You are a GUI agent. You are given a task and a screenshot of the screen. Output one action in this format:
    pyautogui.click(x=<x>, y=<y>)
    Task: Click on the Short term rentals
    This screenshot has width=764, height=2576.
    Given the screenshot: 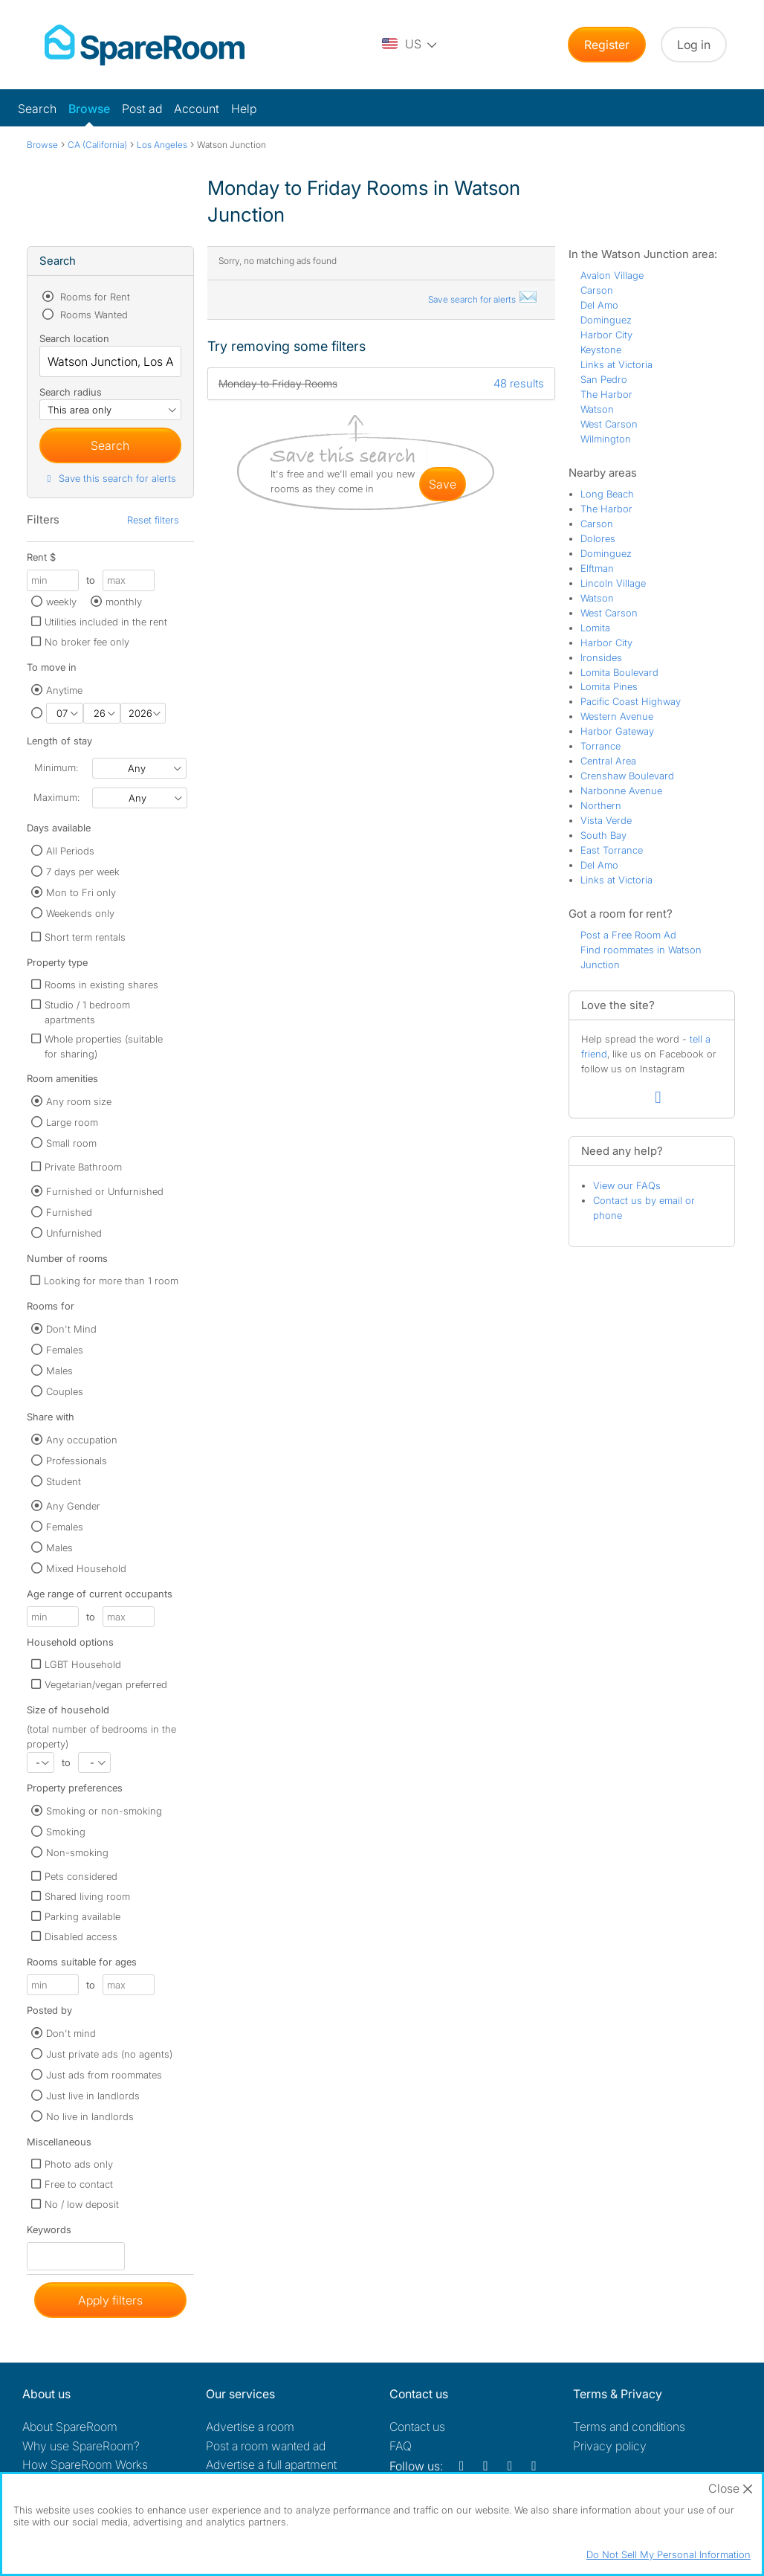 What is the action you would take?
    pyautogui.click(x=85, y=937)
    